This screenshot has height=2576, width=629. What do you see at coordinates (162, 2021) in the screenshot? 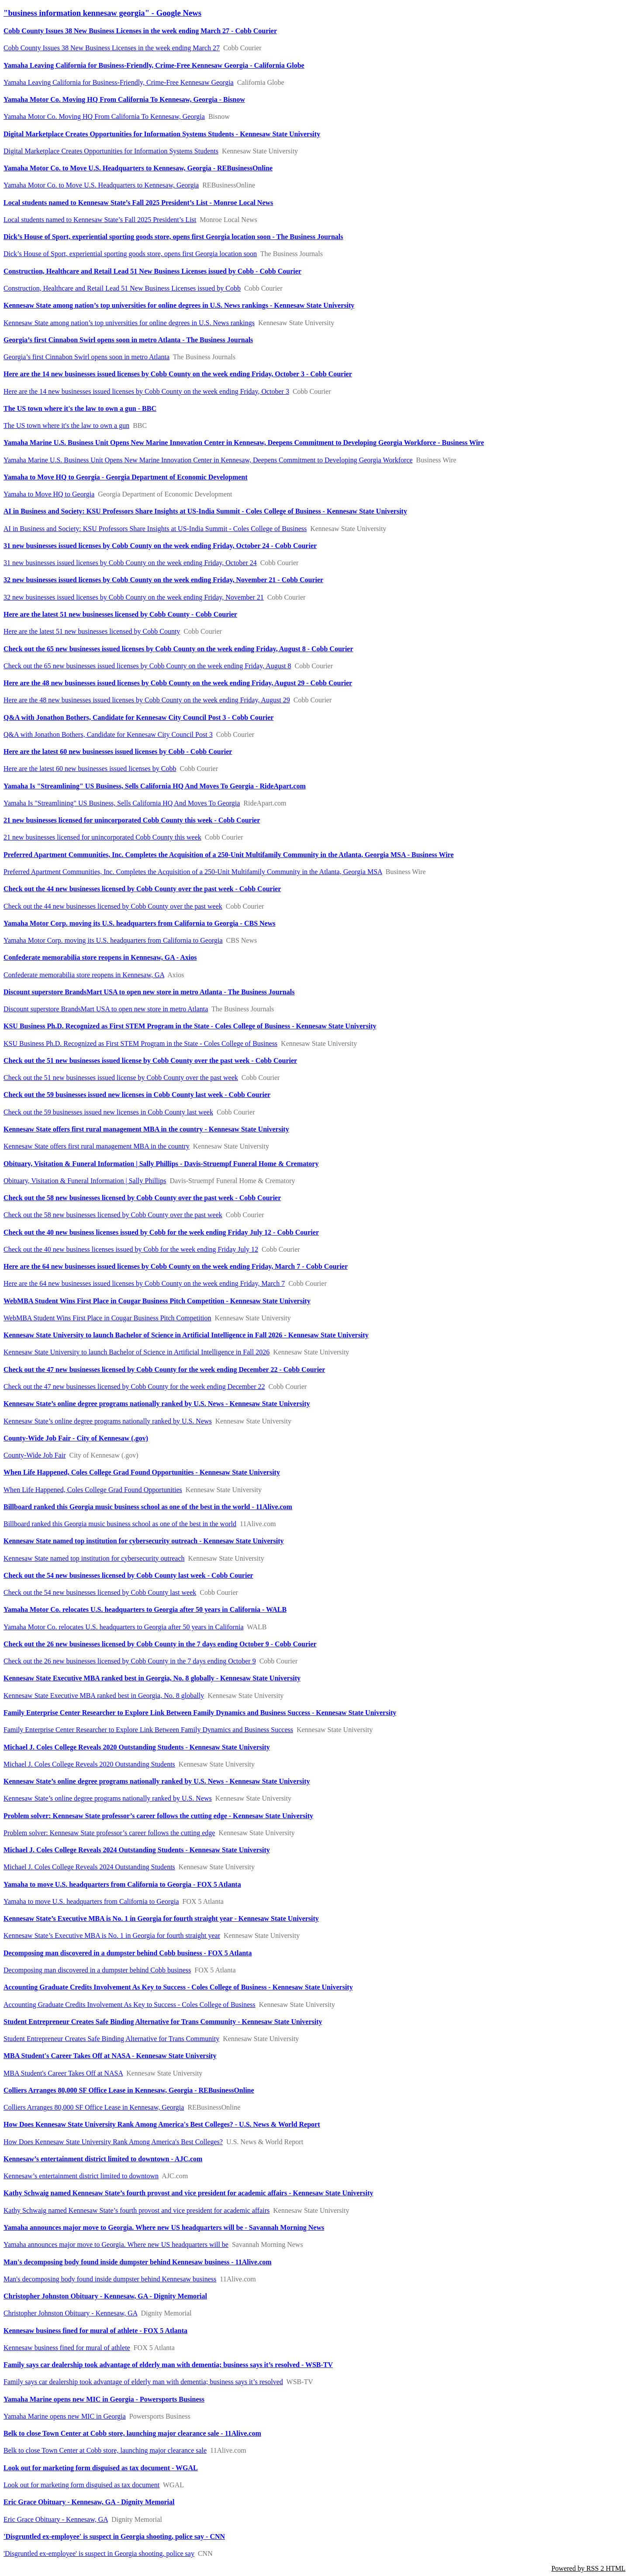
I see `Student Entrepreneur Creates Safe Binding Alternative for Trans Community - Kennesaw State University` at bounding box center [162, 2021].